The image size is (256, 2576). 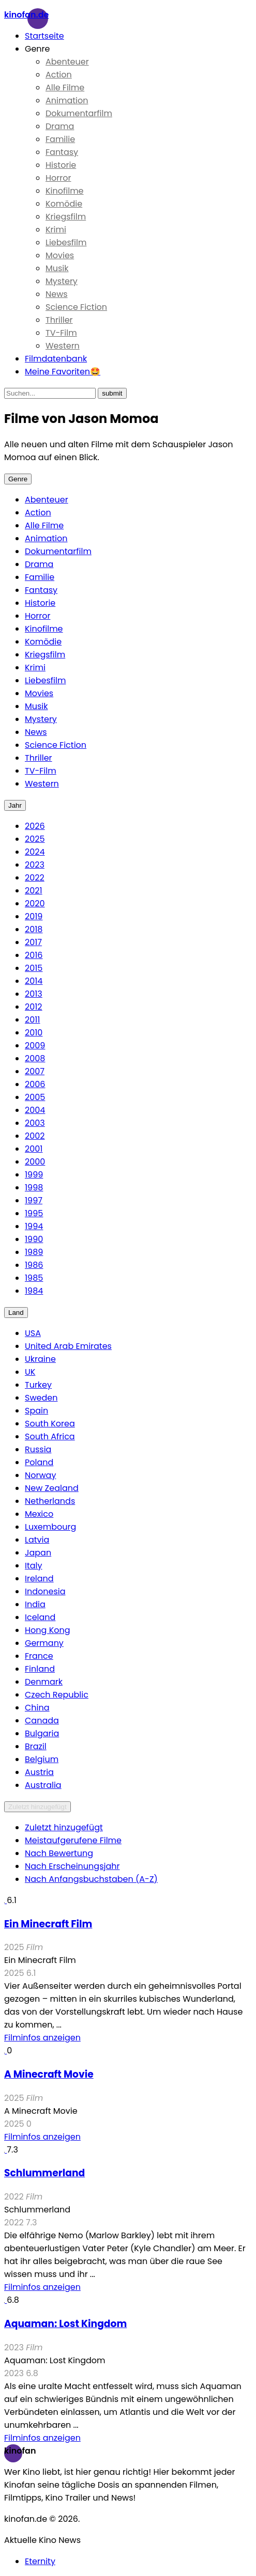 I want to click on Latvia, so click(x=37, y=1540).